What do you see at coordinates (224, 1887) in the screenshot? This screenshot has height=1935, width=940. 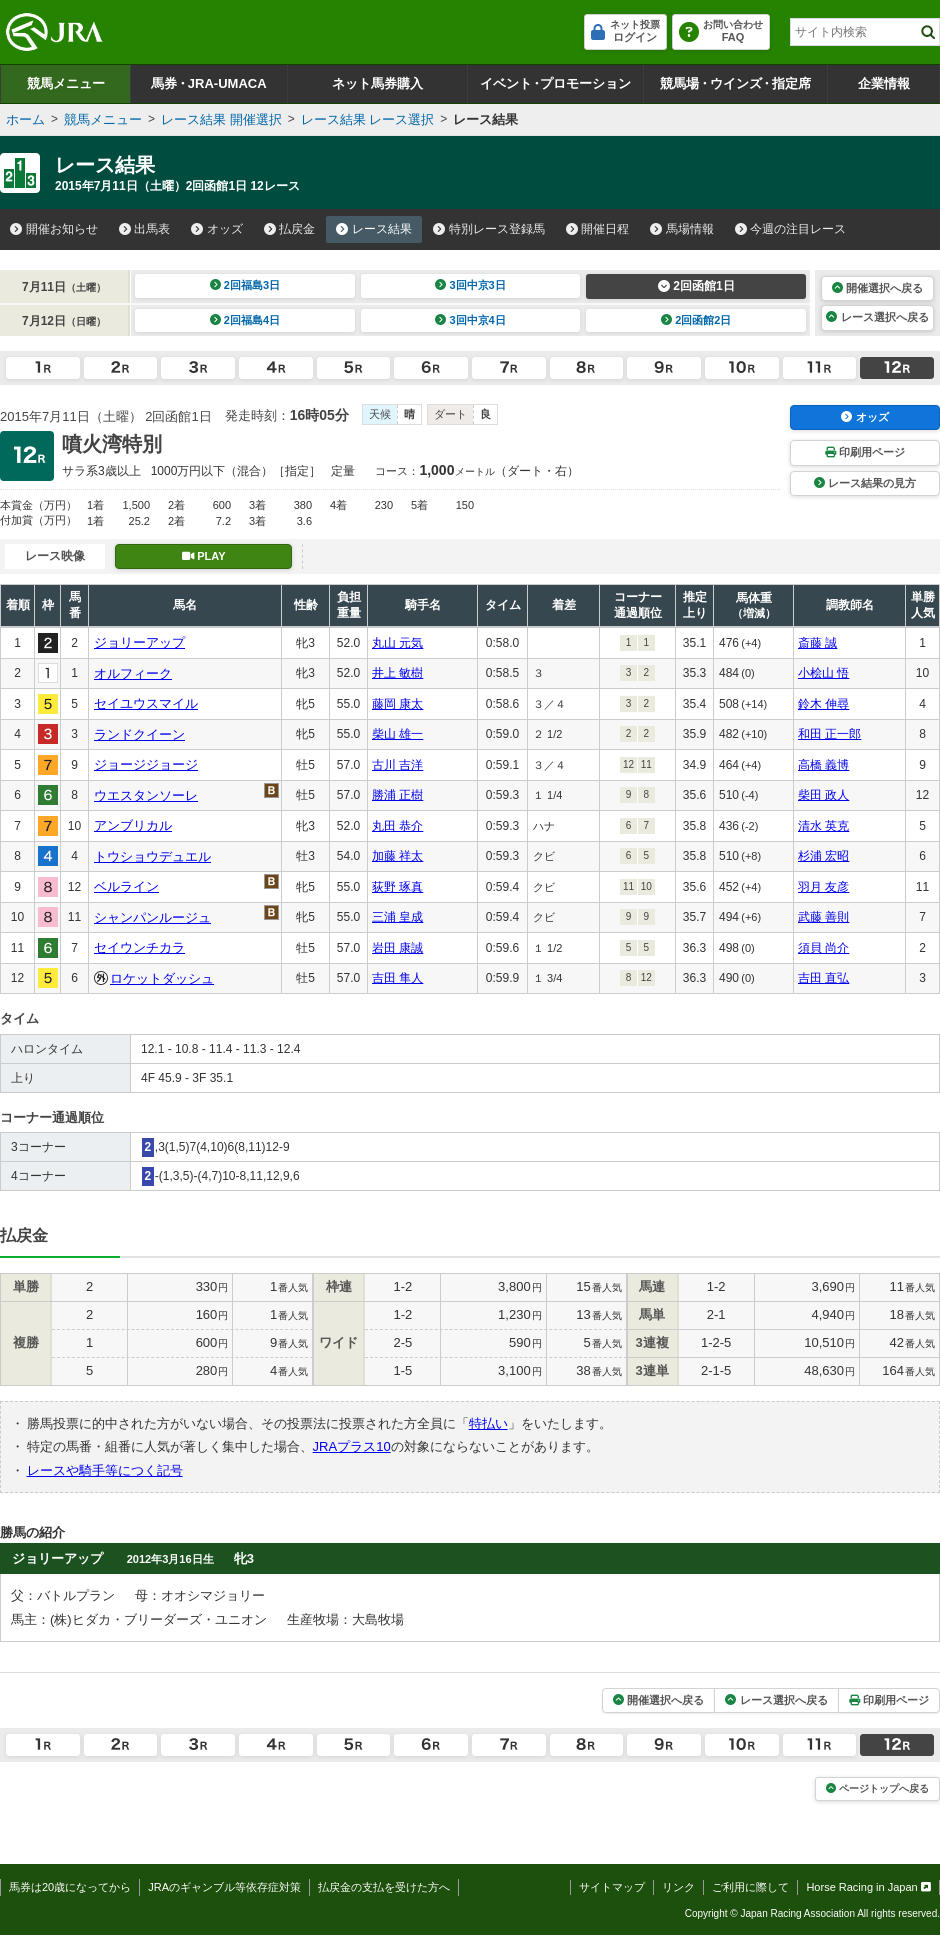 I see `JRAのギャンブル等依存症対策` at bounding box center [224, 1887].